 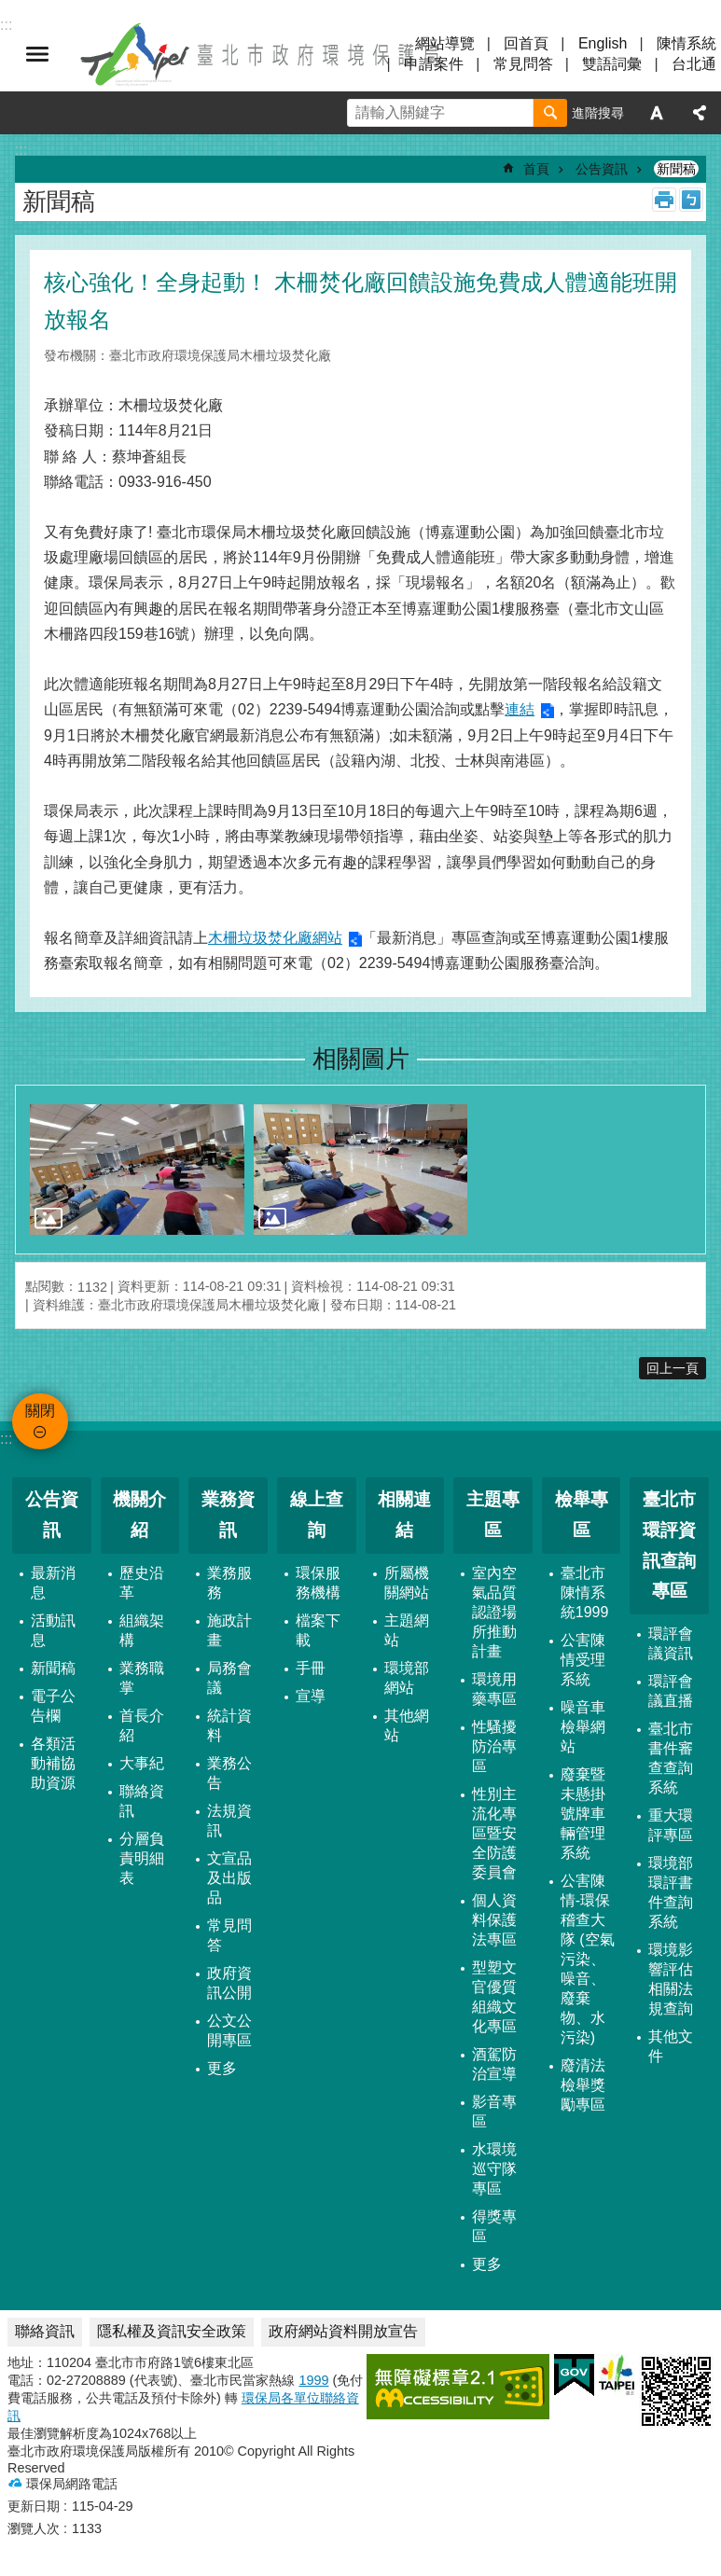 I want to click on 雙語詞彙, so click(x=612, y=64).